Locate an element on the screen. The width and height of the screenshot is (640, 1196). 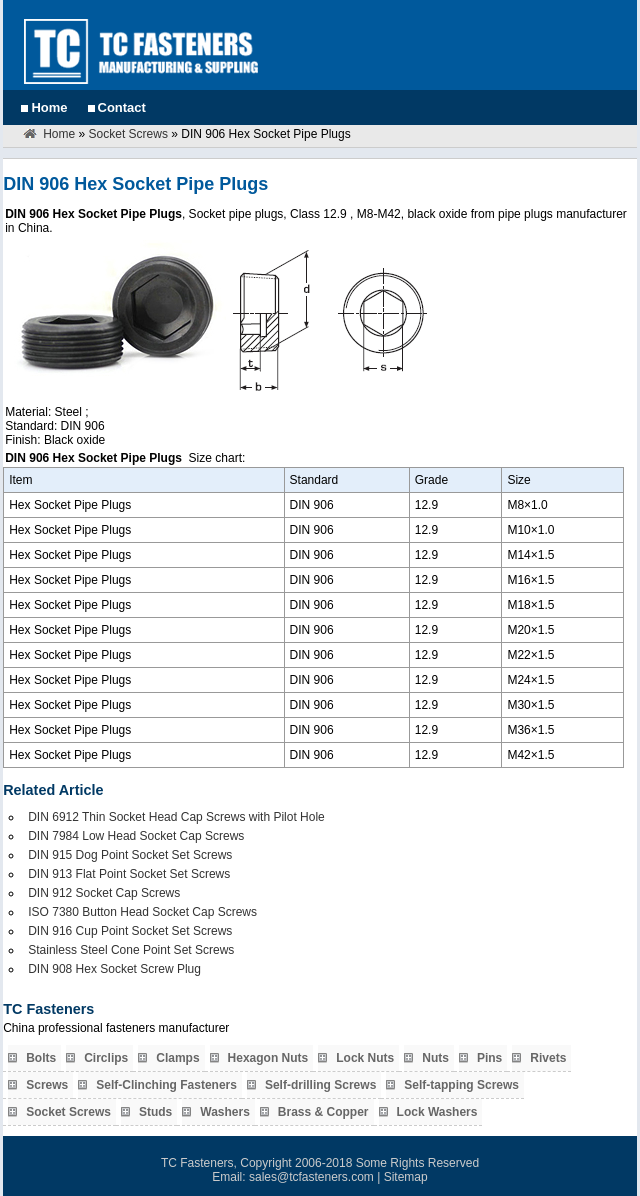
DIN 916 Cup Point Socket Set Screws is located at coordinates (130, 931).